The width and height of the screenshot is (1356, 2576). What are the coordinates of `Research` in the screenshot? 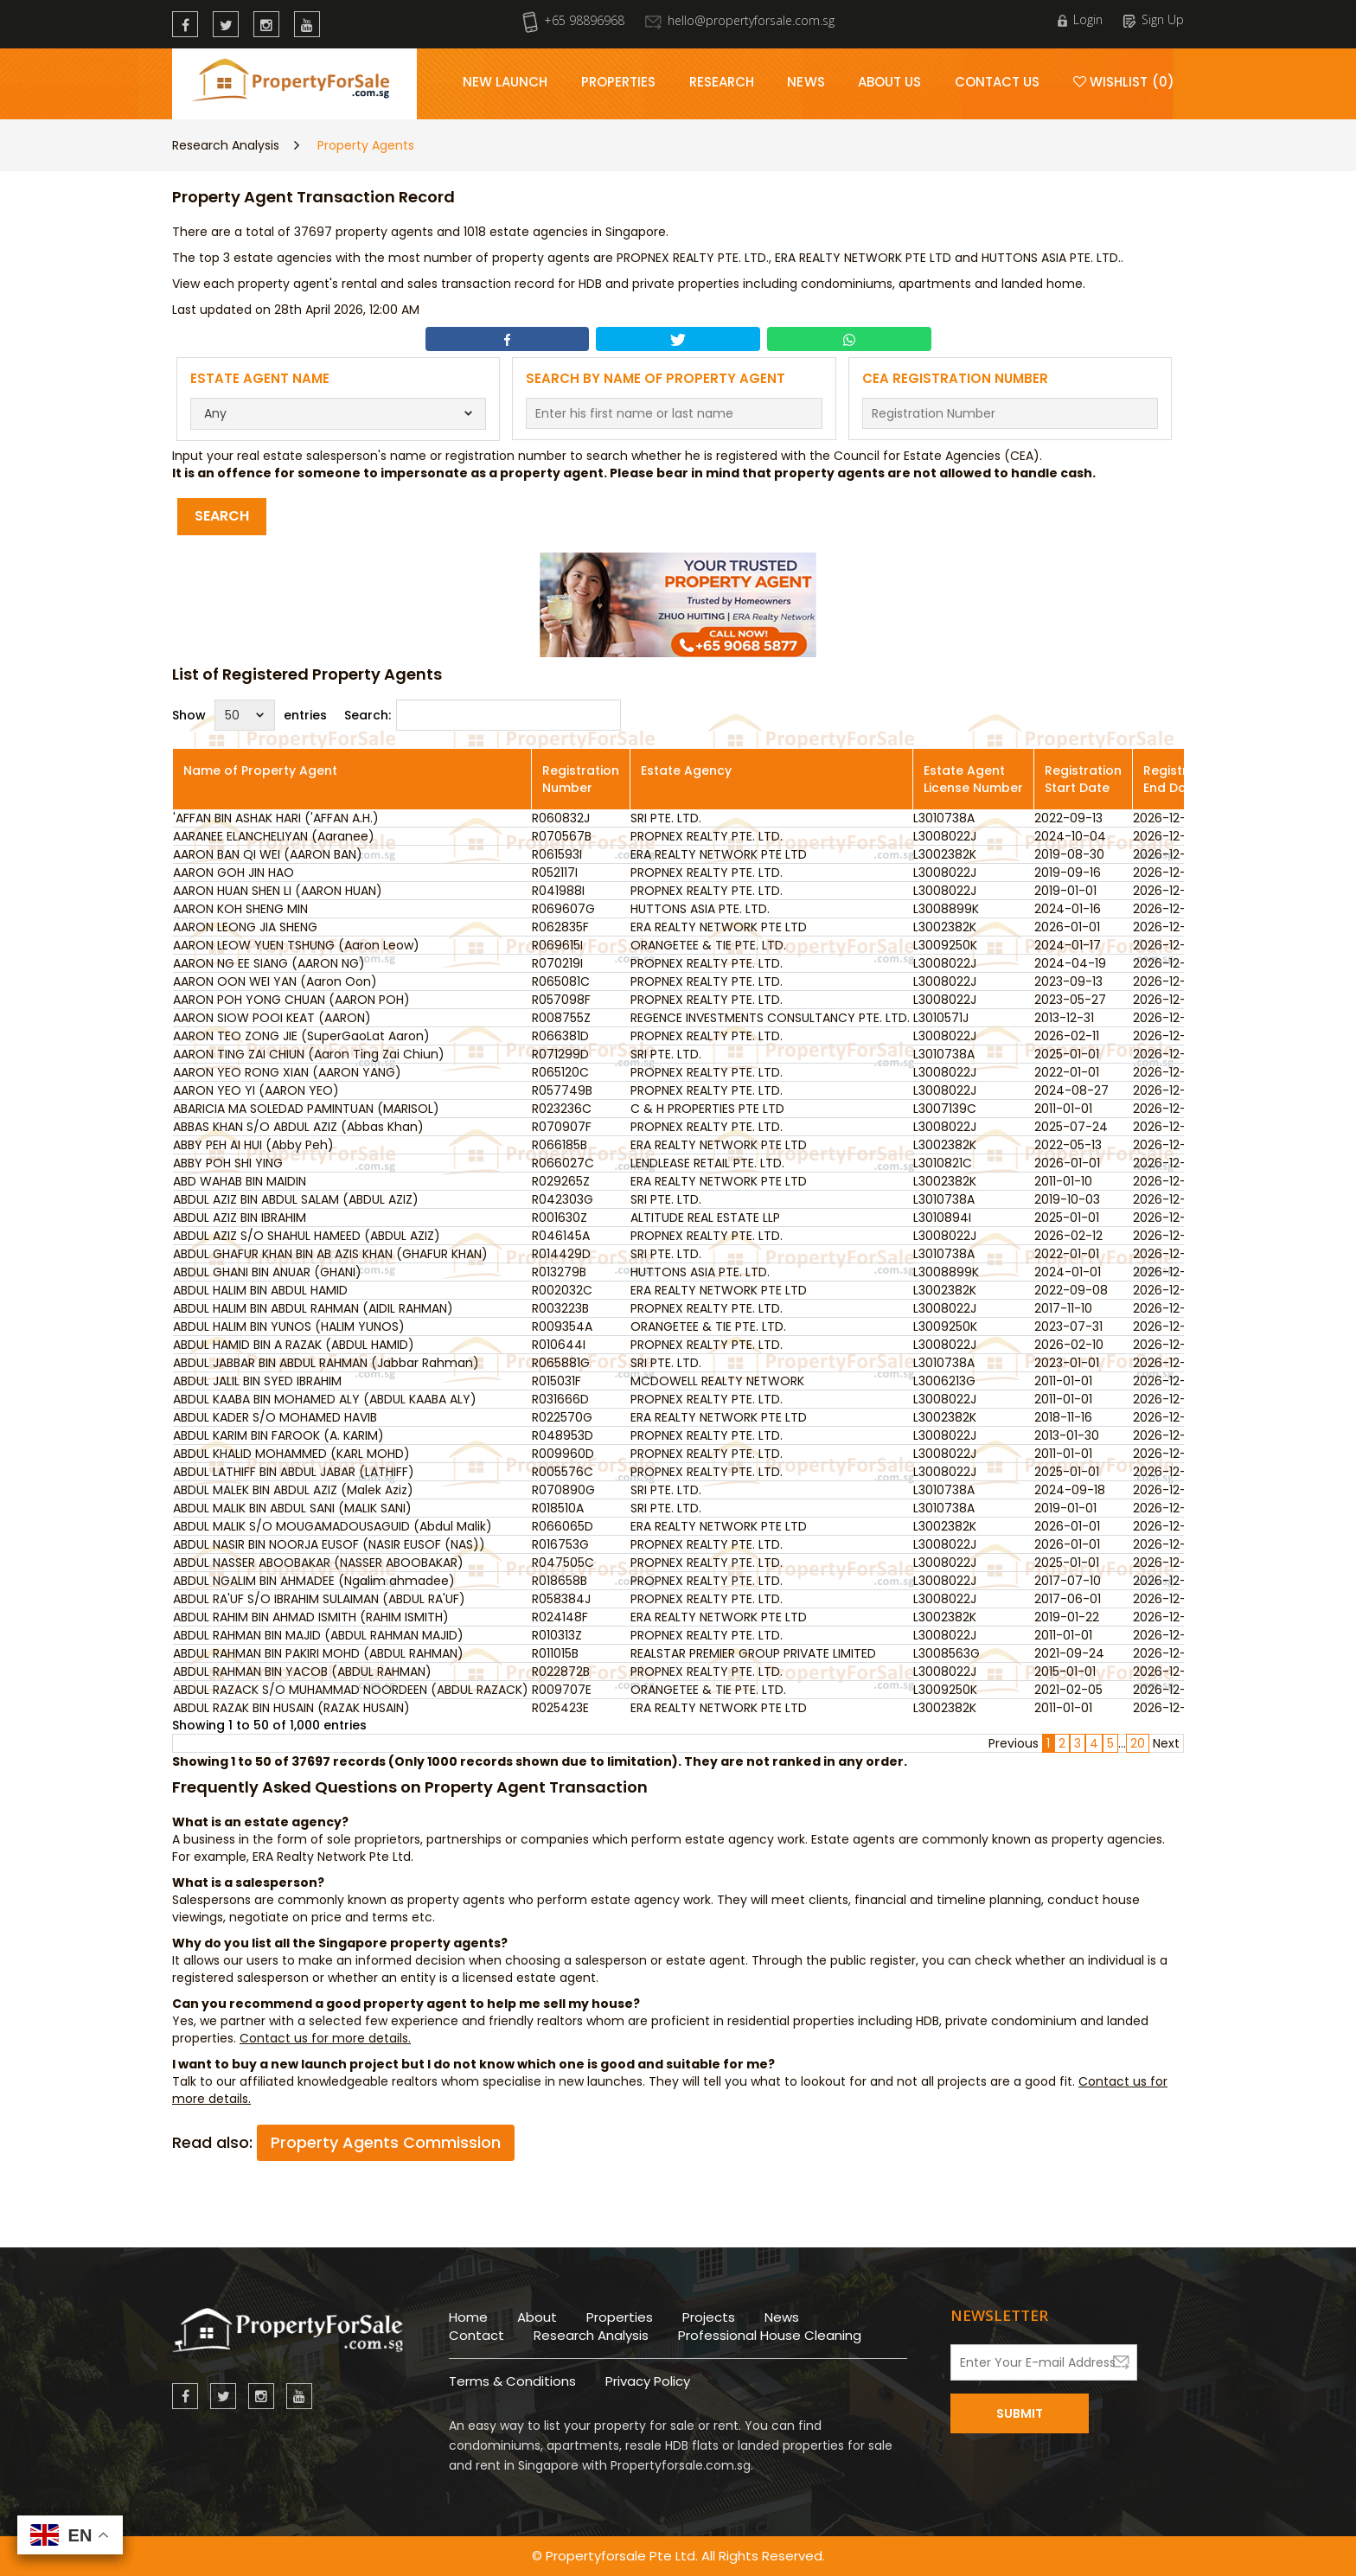 It's located at (722, 82).